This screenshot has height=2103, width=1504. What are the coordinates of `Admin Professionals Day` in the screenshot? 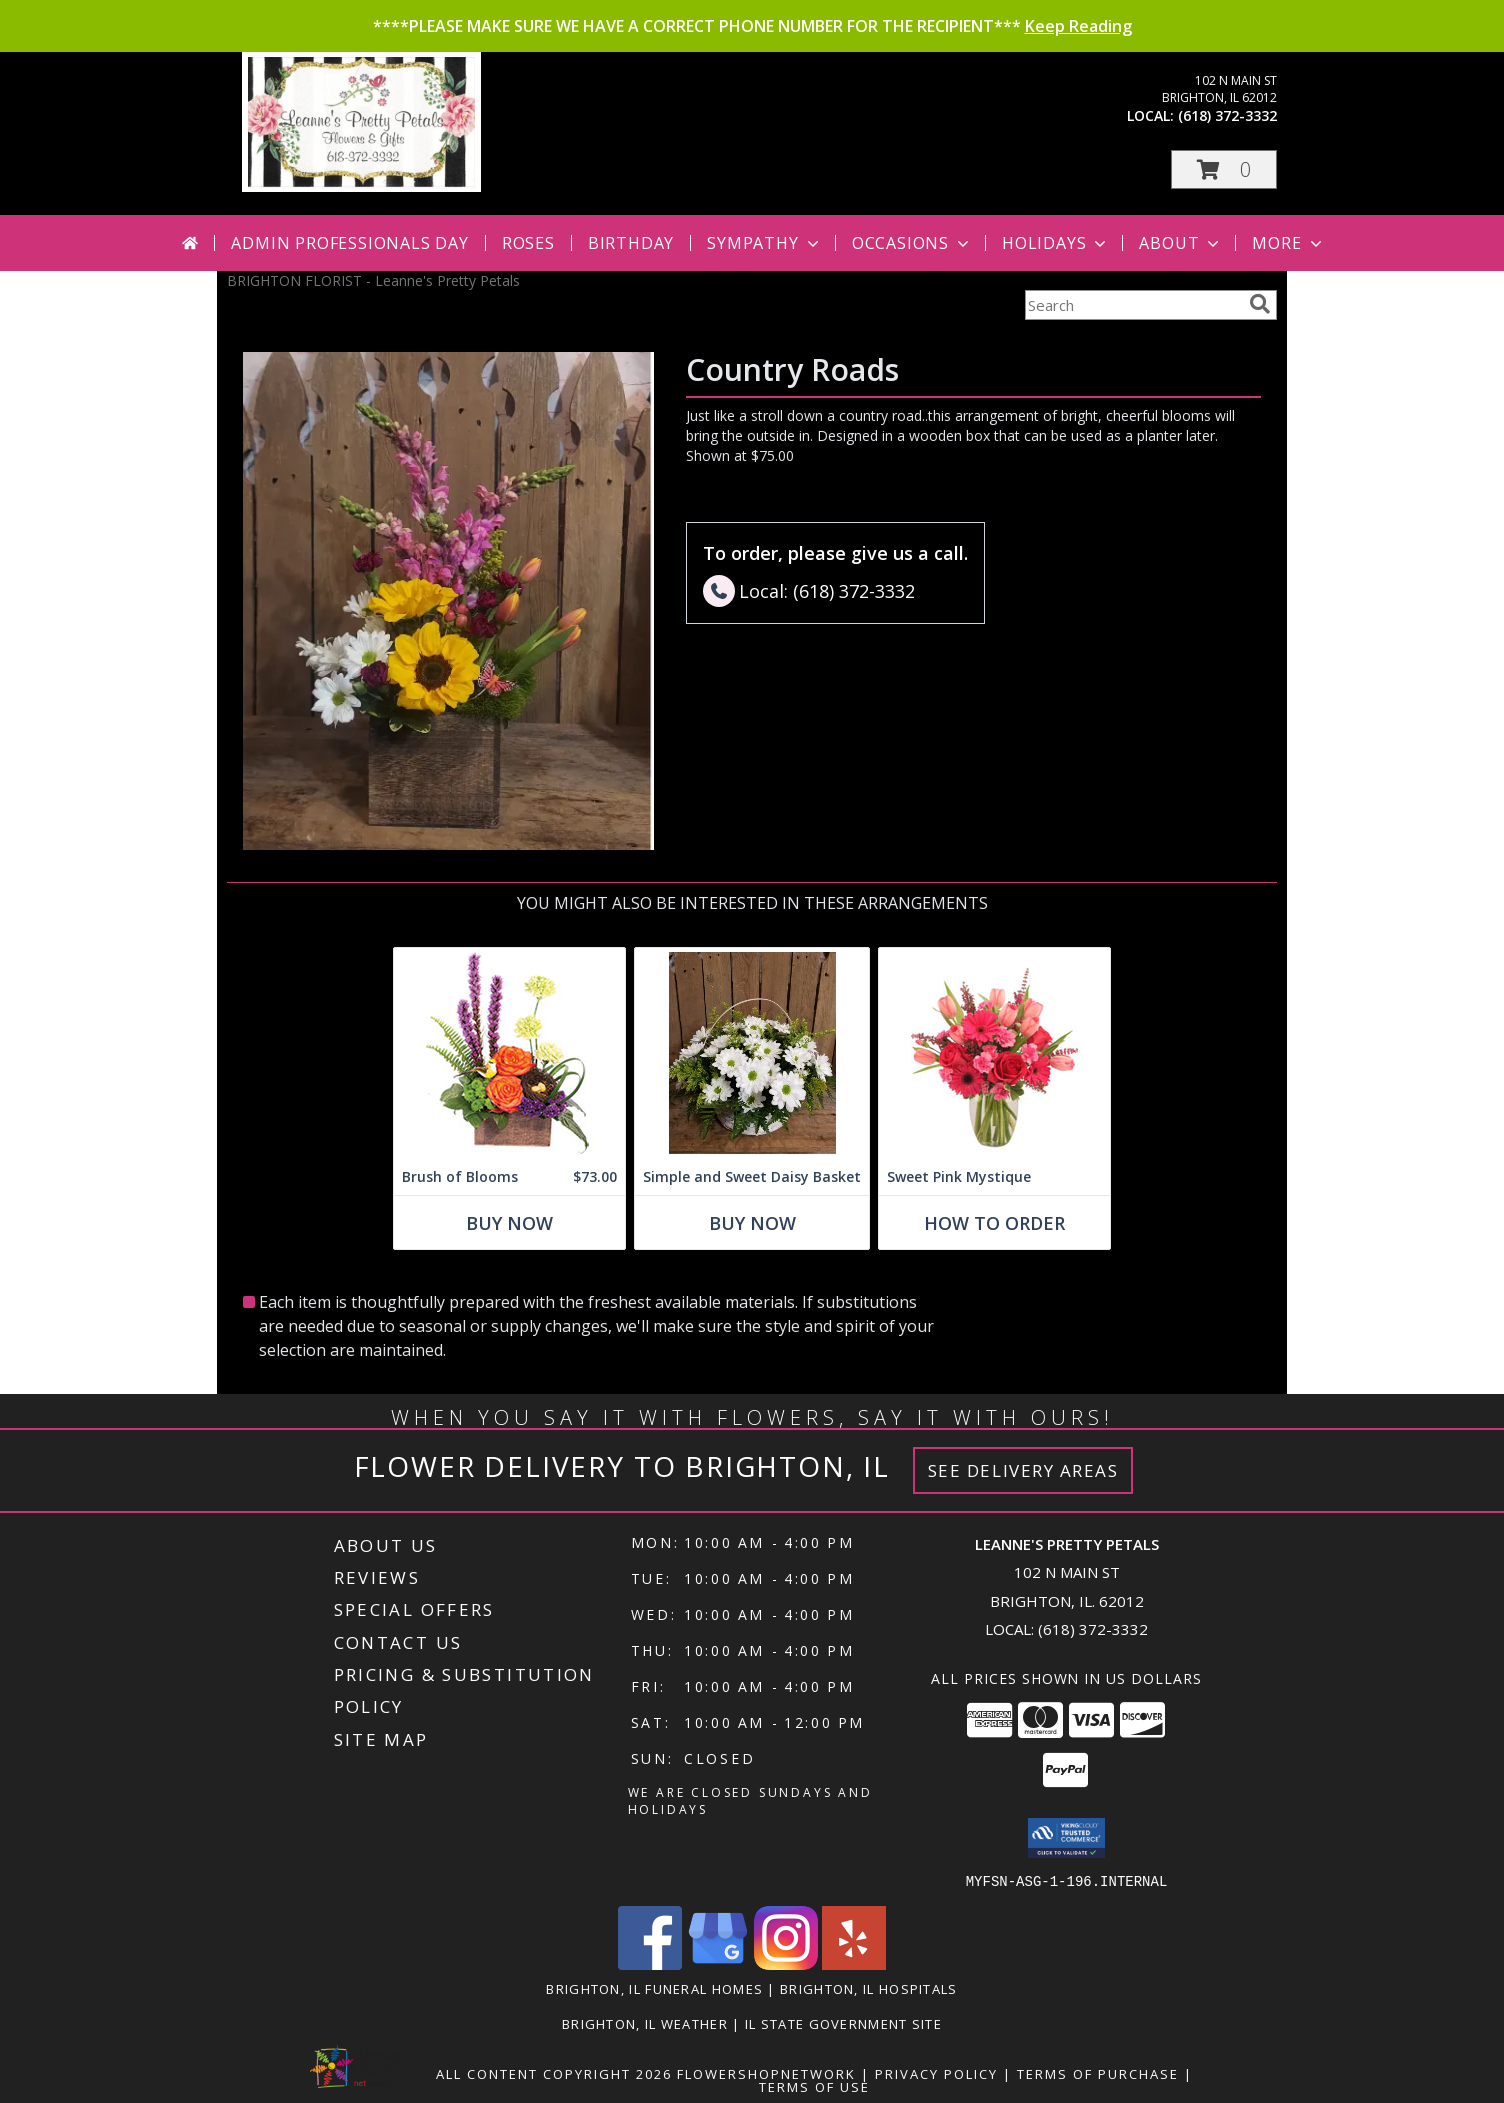 It's located at (349, 243).